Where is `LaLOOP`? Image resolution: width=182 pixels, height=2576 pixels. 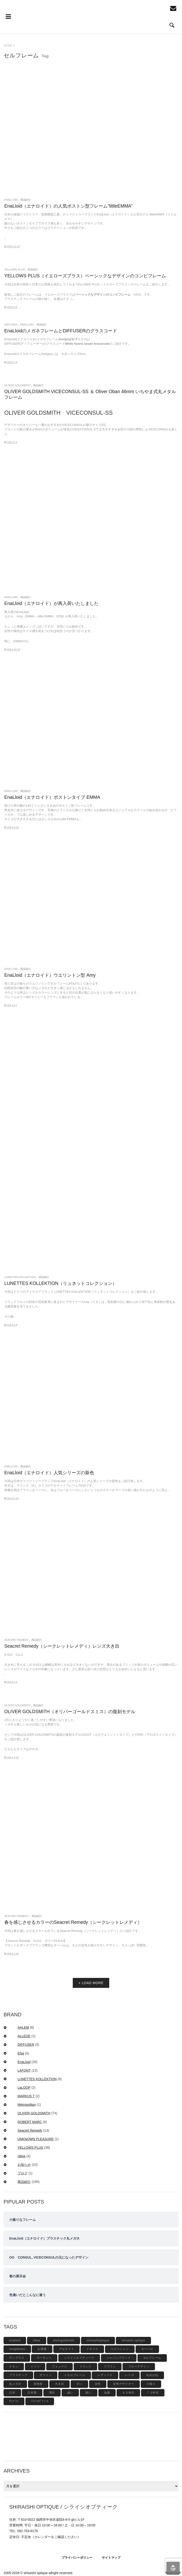
LaLOOP is located at coordinates (24, 2087).